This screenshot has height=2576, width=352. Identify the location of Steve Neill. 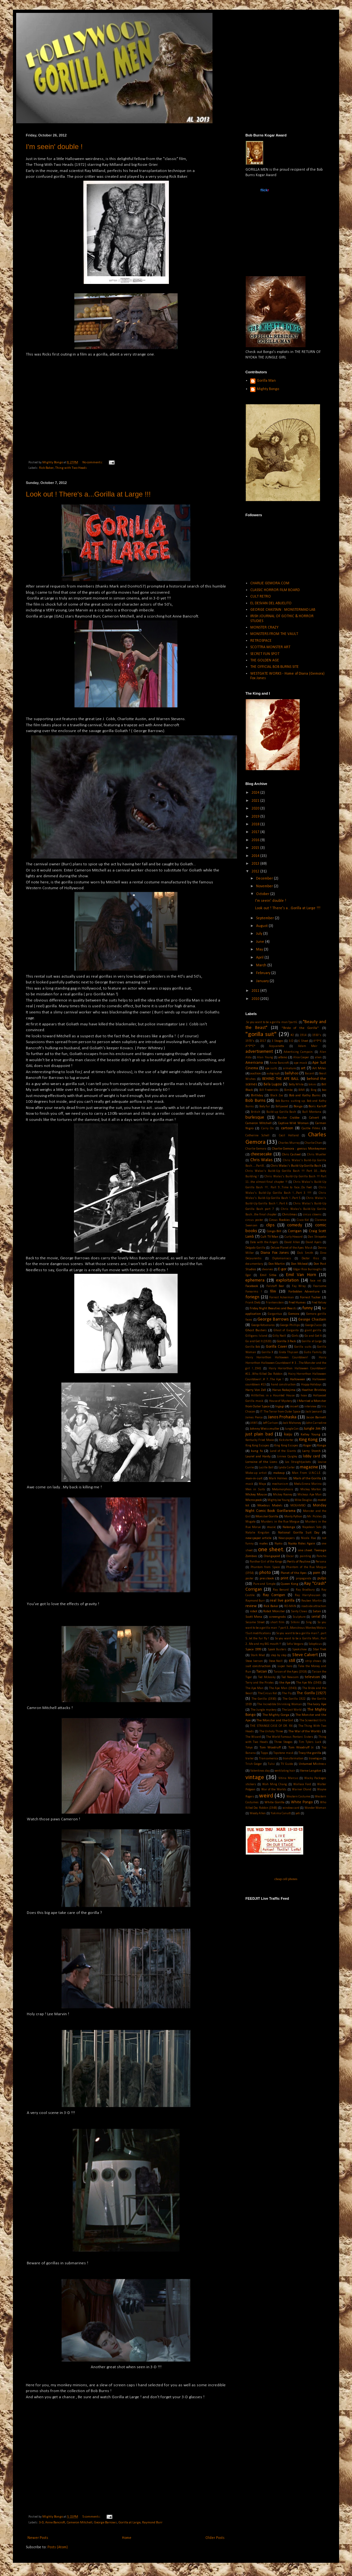
(276, 1661).